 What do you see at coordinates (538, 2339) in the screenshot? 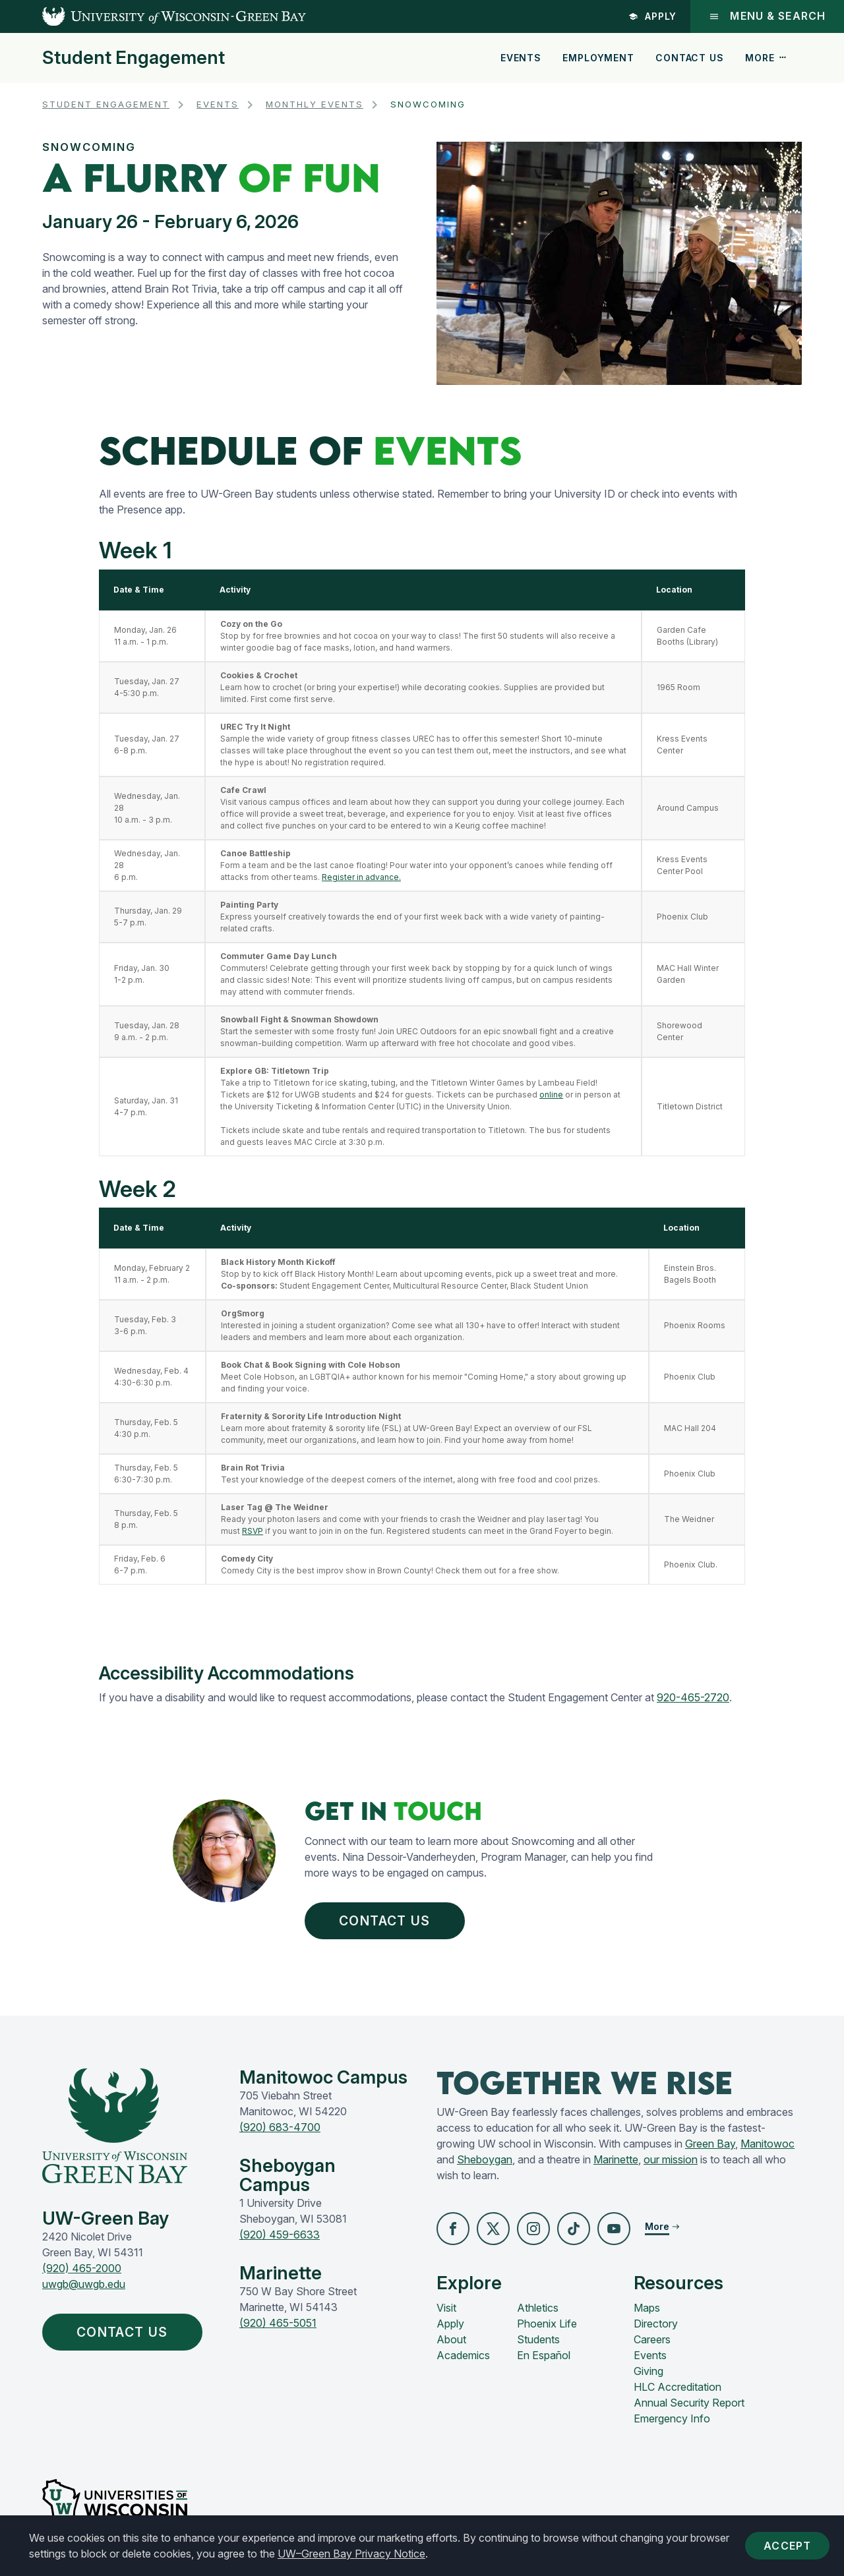
I see `Students` at bounding box center [538, 2339].